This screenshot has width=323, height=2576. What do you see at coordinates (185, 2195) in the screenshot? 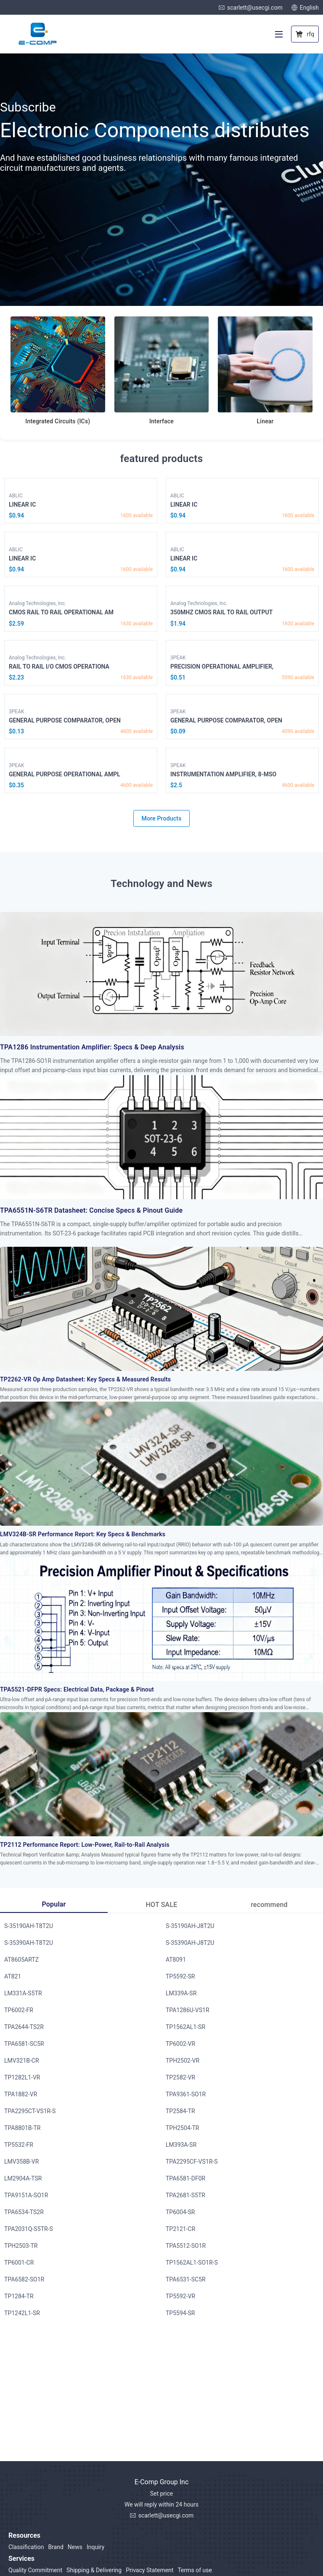
I see `TPA2681-S5TR` at bounding box center [185, 2195].